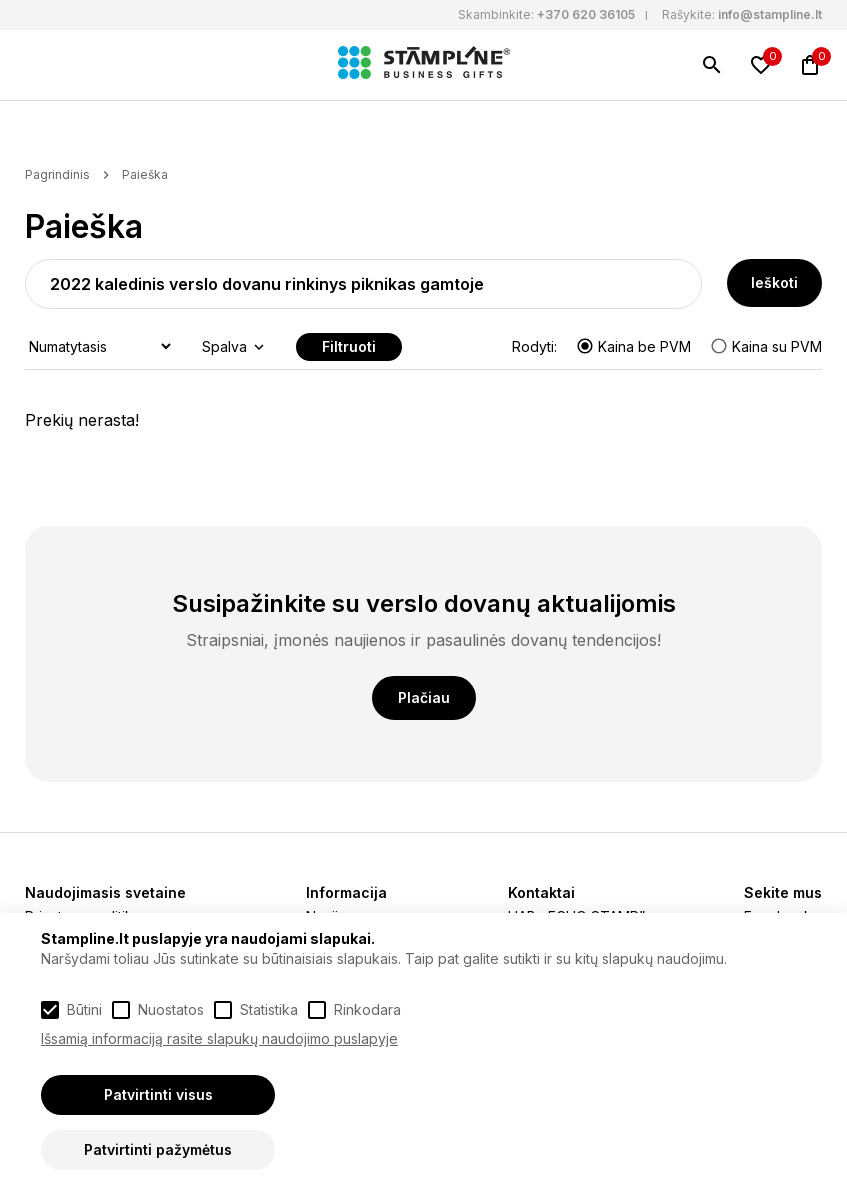 The width and height of the screenshot is (847, 1186). Describe the element at coordinates (145, 174) in the screenshot. I see `Paieška` at that location.